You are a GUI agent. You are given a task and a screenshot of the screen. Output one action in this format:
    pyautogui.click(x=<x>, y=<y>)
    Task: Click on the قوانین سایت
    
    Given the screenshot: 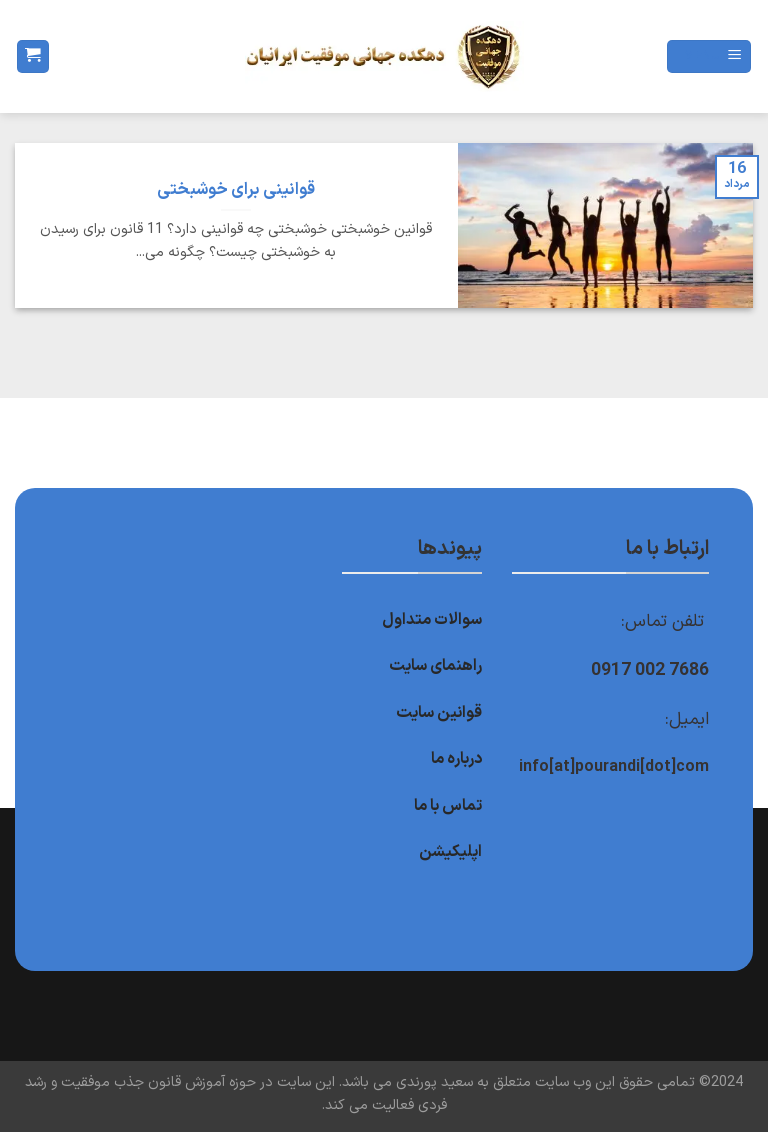 What is the action you would take?
    pyautogui.click(x=439, y=713)
    